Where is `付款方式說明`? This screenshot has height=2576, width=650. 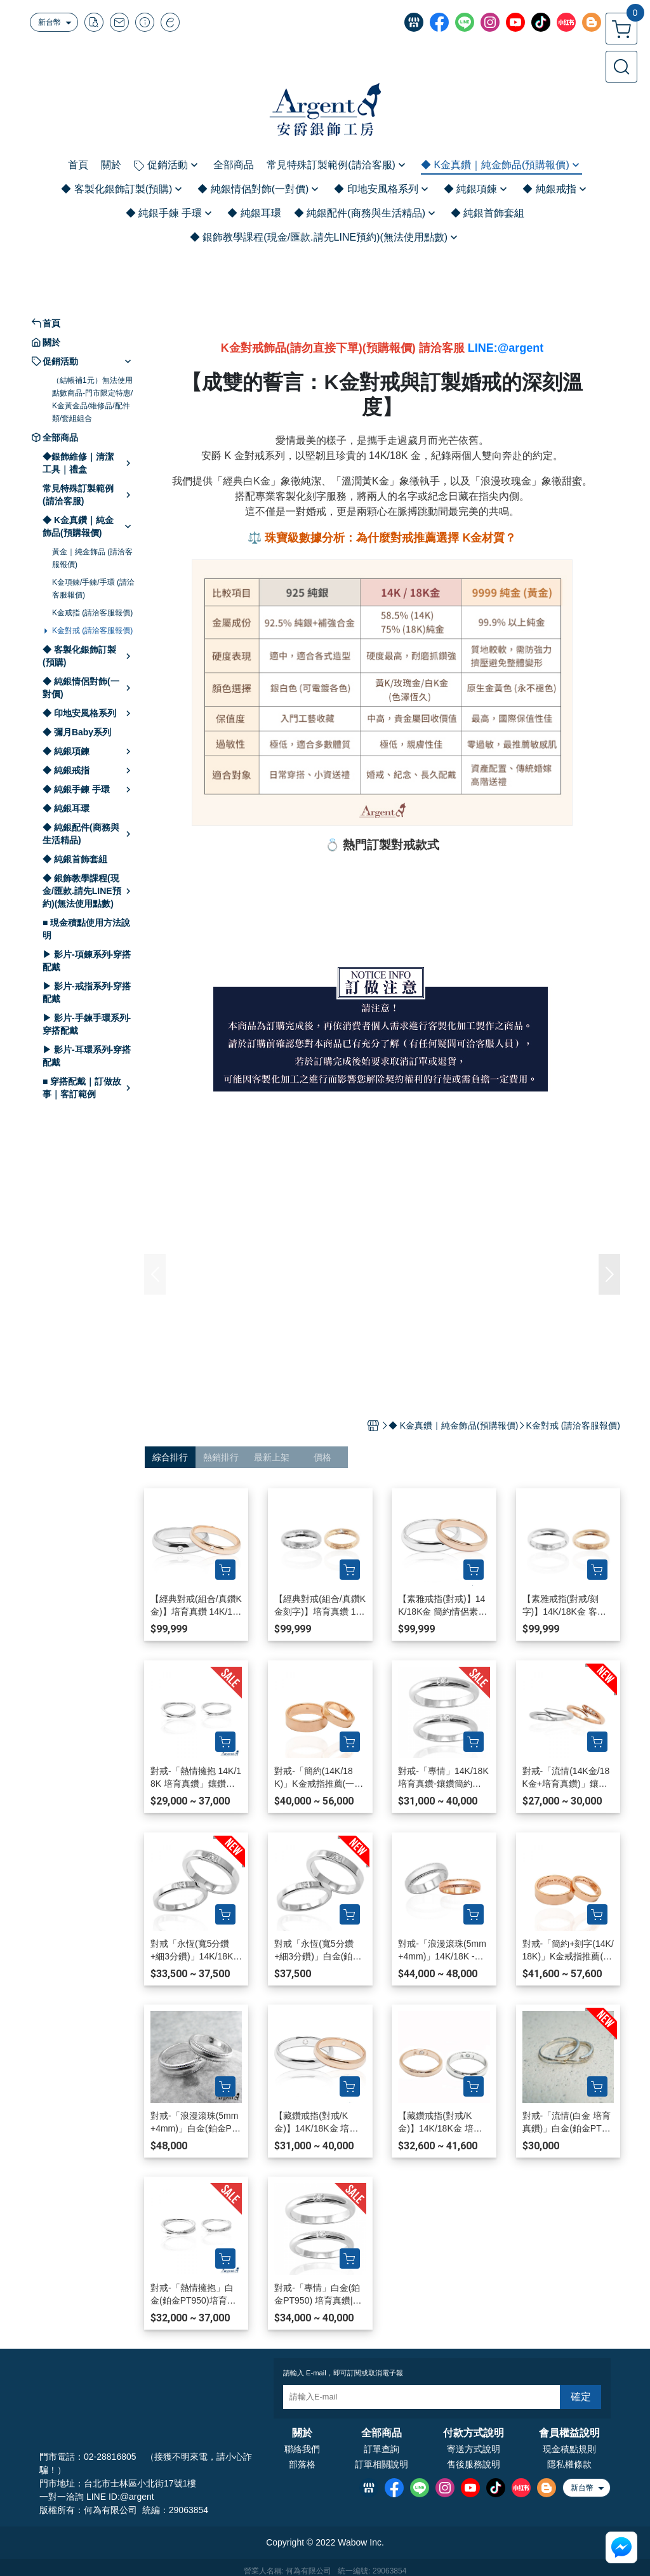 付款方式說明 is located at coordinates (473, 2433).